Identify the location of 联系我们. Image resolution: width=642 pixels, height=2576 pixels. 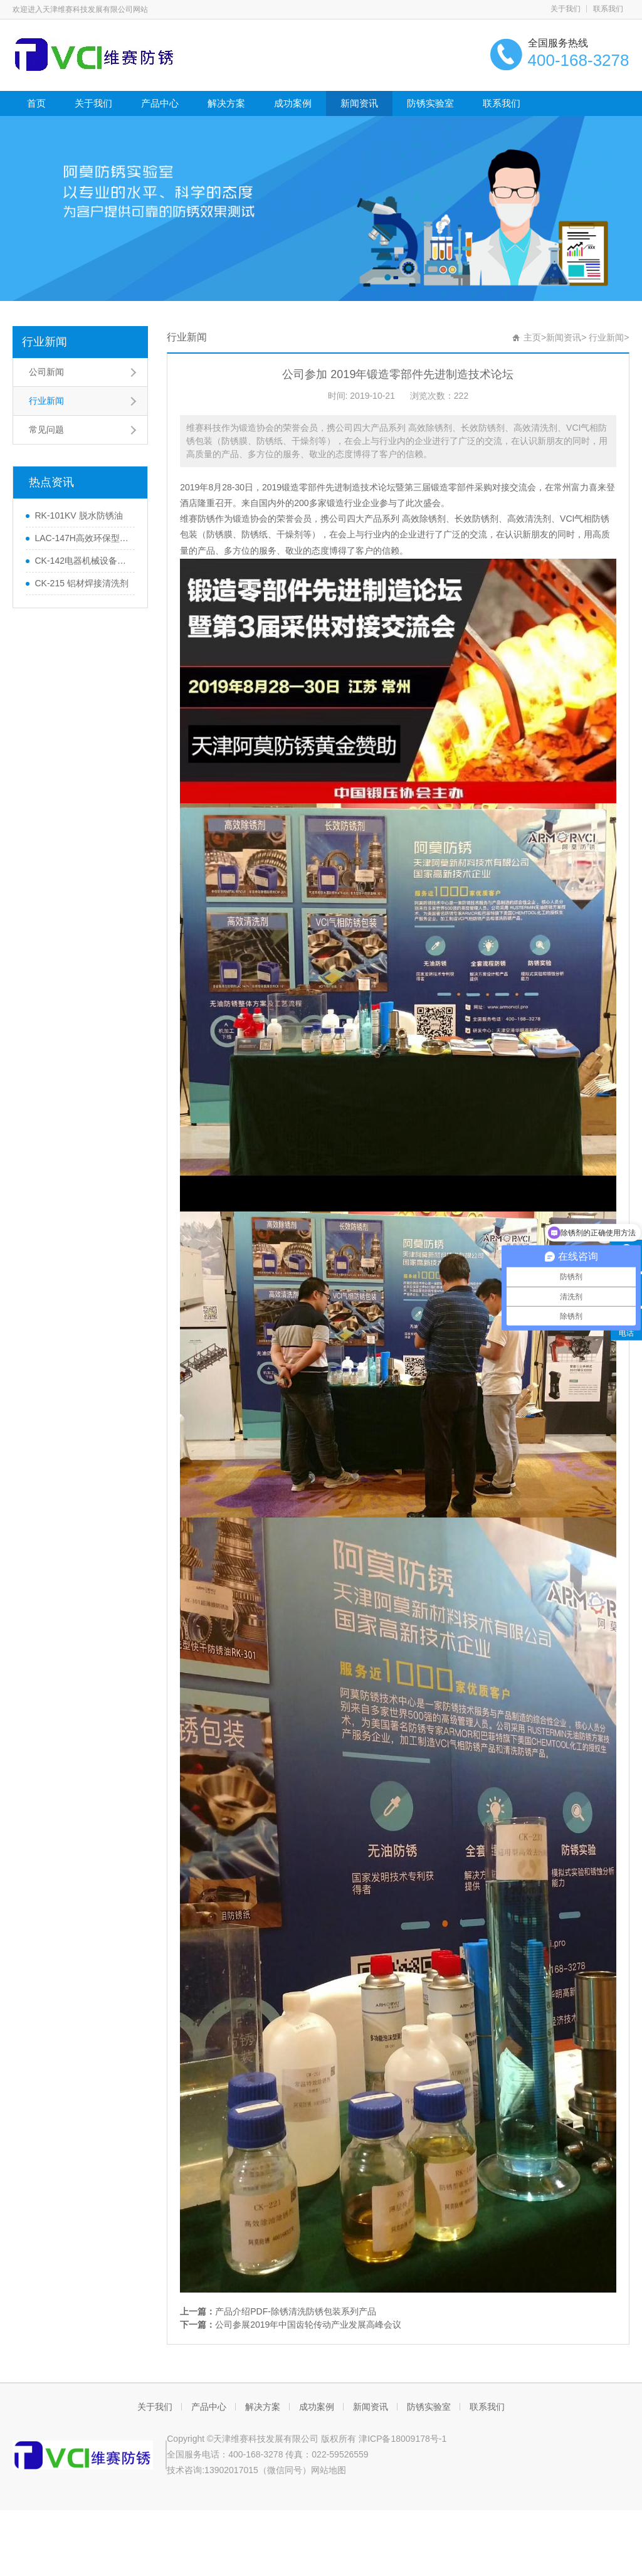
(608, 8).